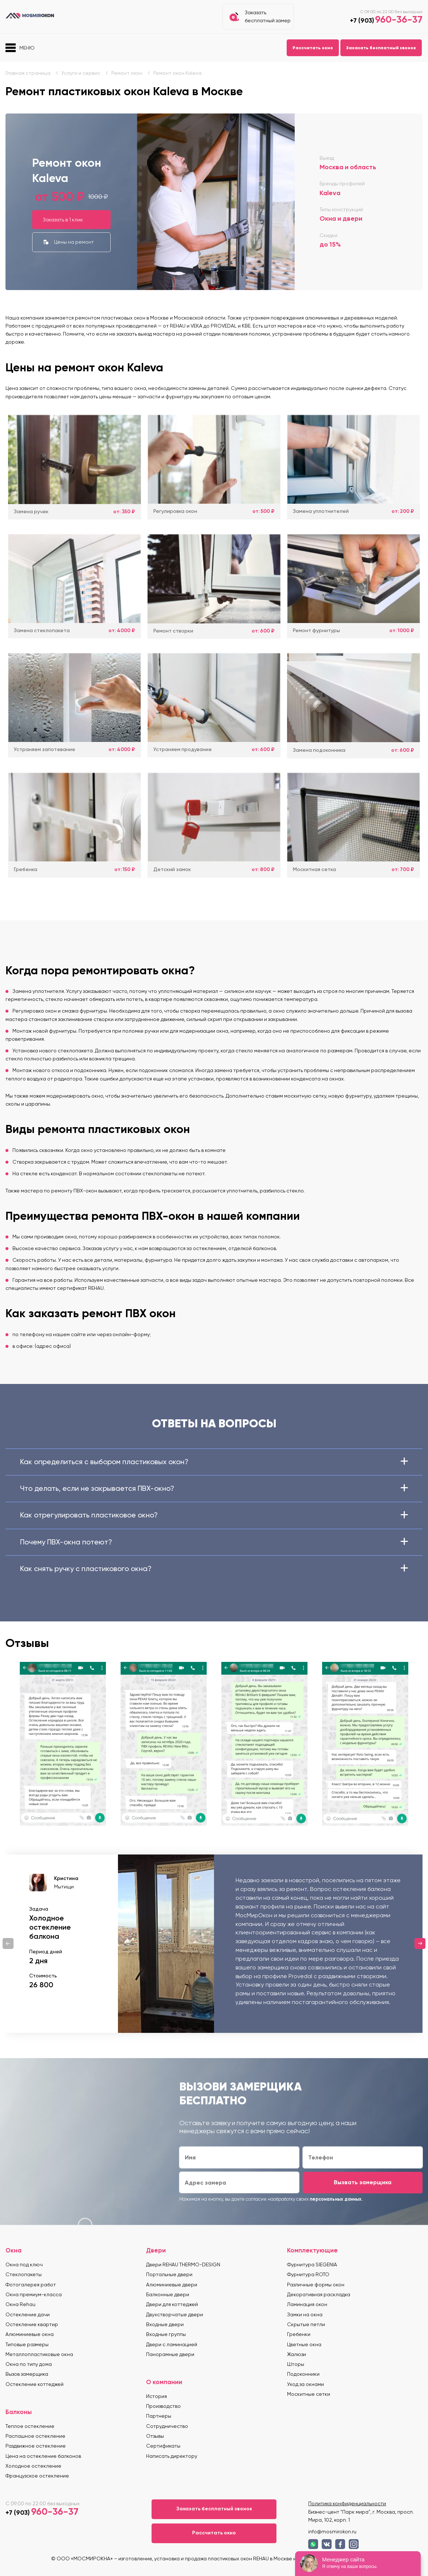 This screenshot has height=2576, width=428. What do you see at coordinates (27, 73) in the screenshot?
I see `Главная страница` at bounding box center [27, 73].